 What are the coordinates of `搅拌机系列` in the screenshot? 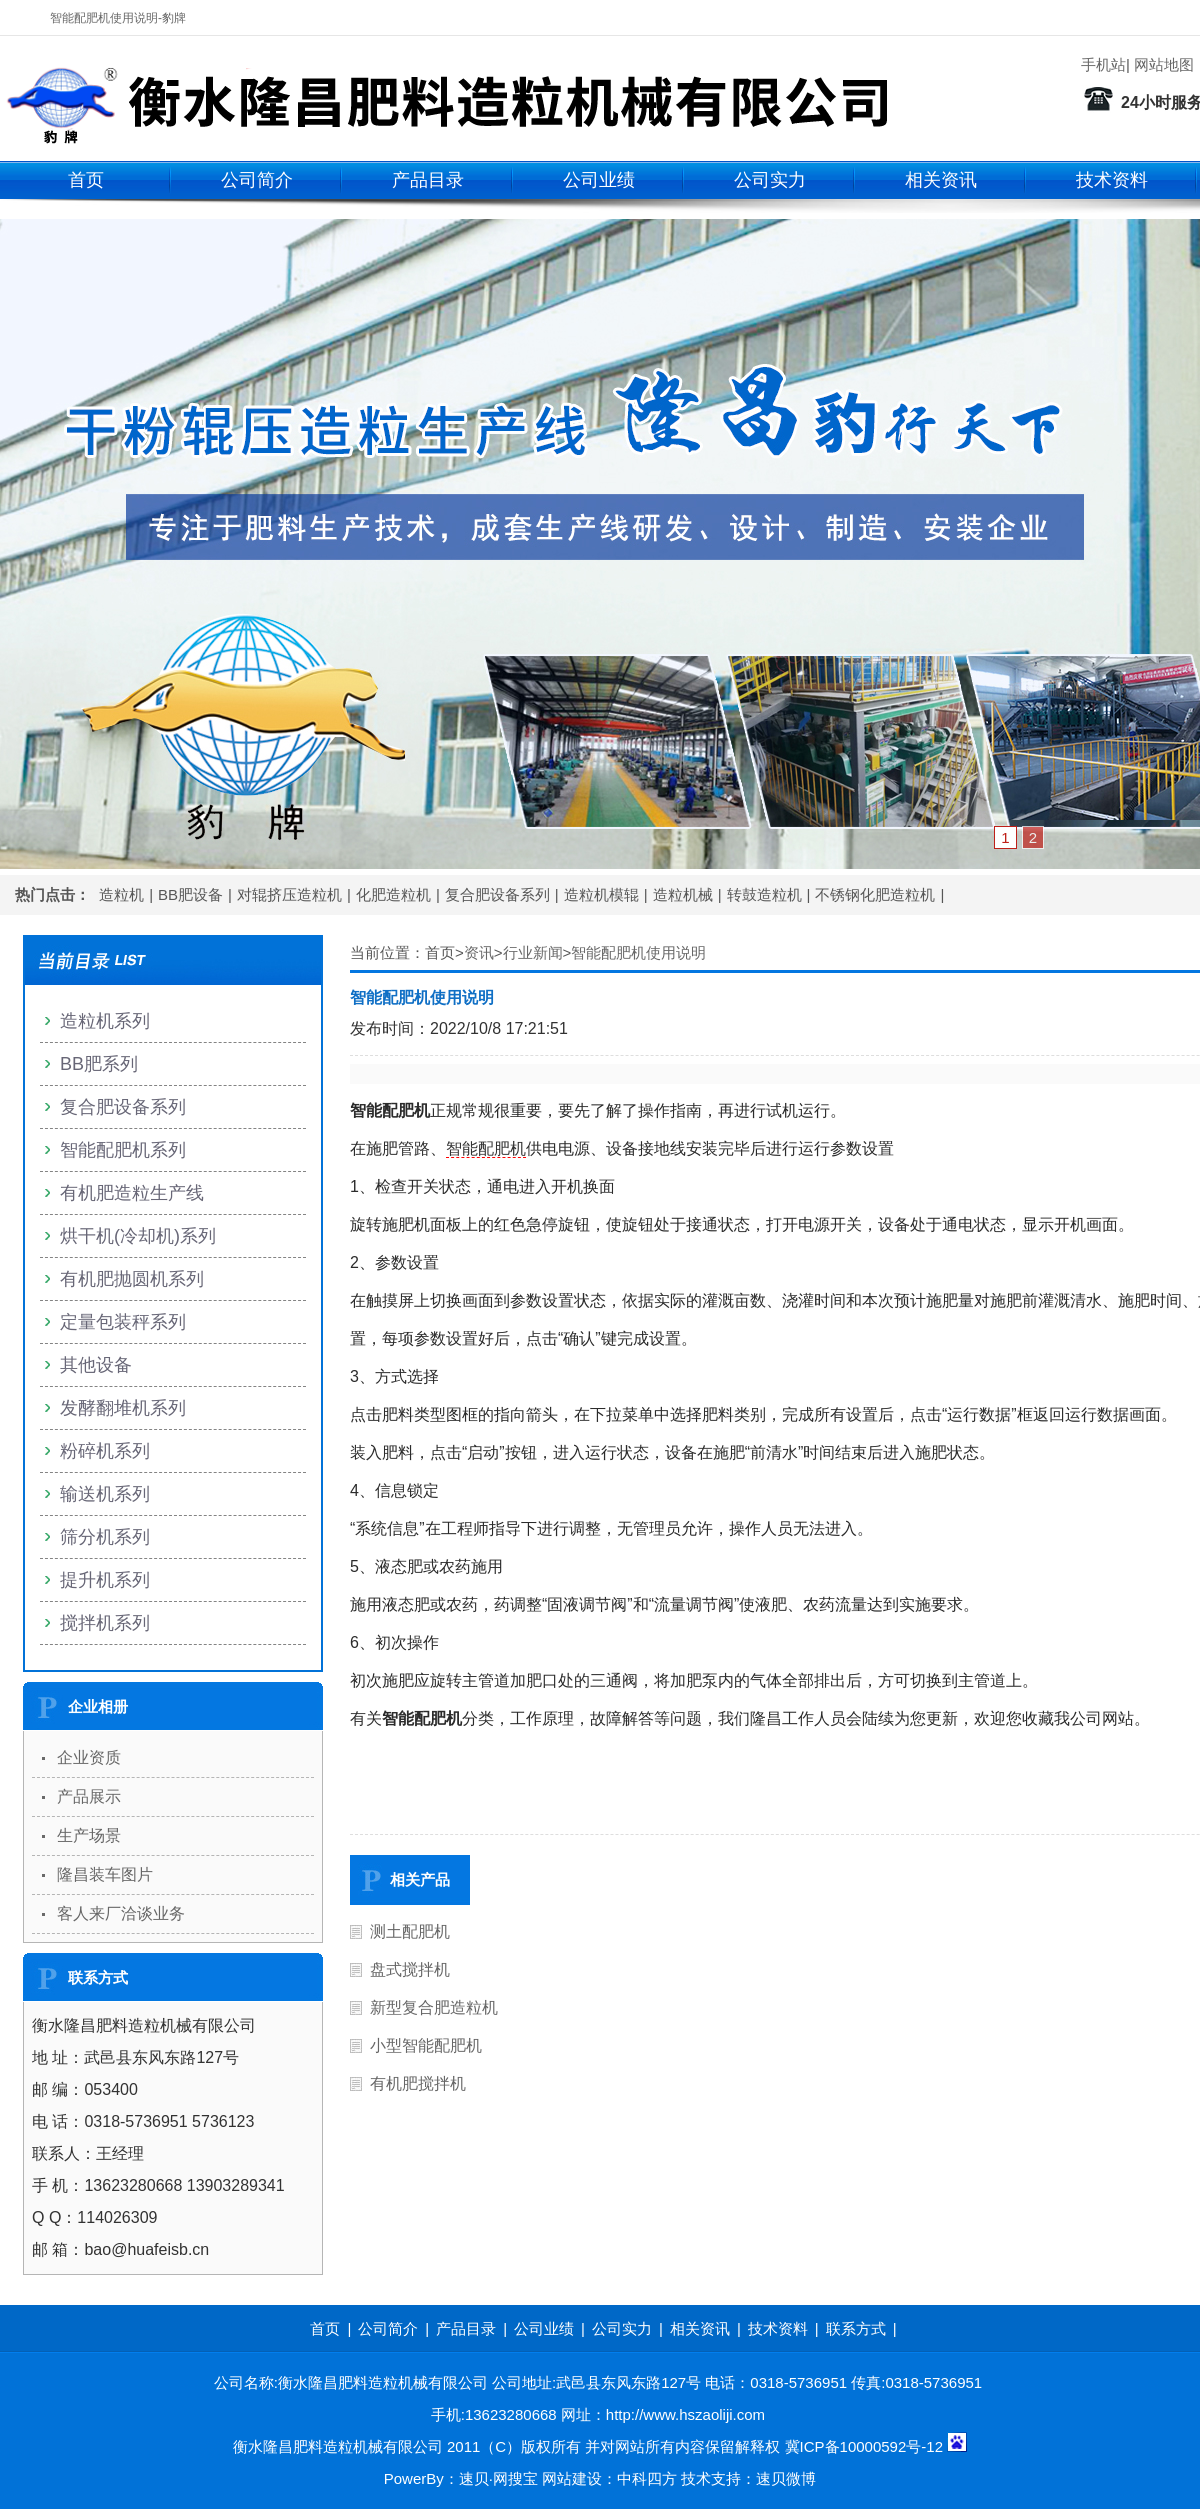 It's located at (105, 1623).